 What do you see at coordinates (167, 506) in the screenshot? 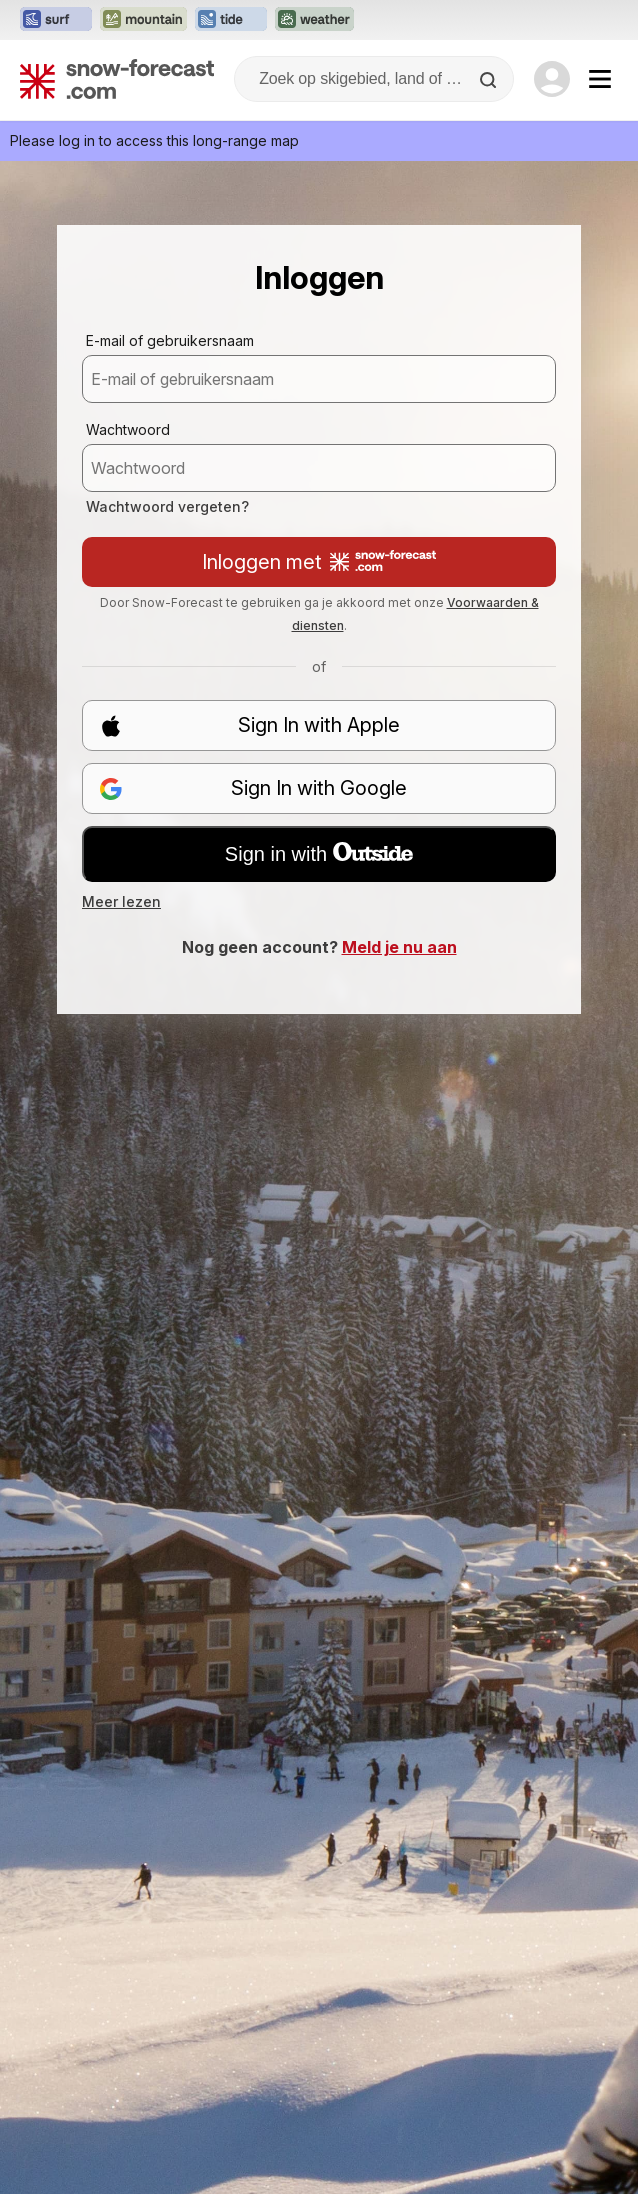
I see `Wachtwoord vergeten?` at bounding box center [167, 506].